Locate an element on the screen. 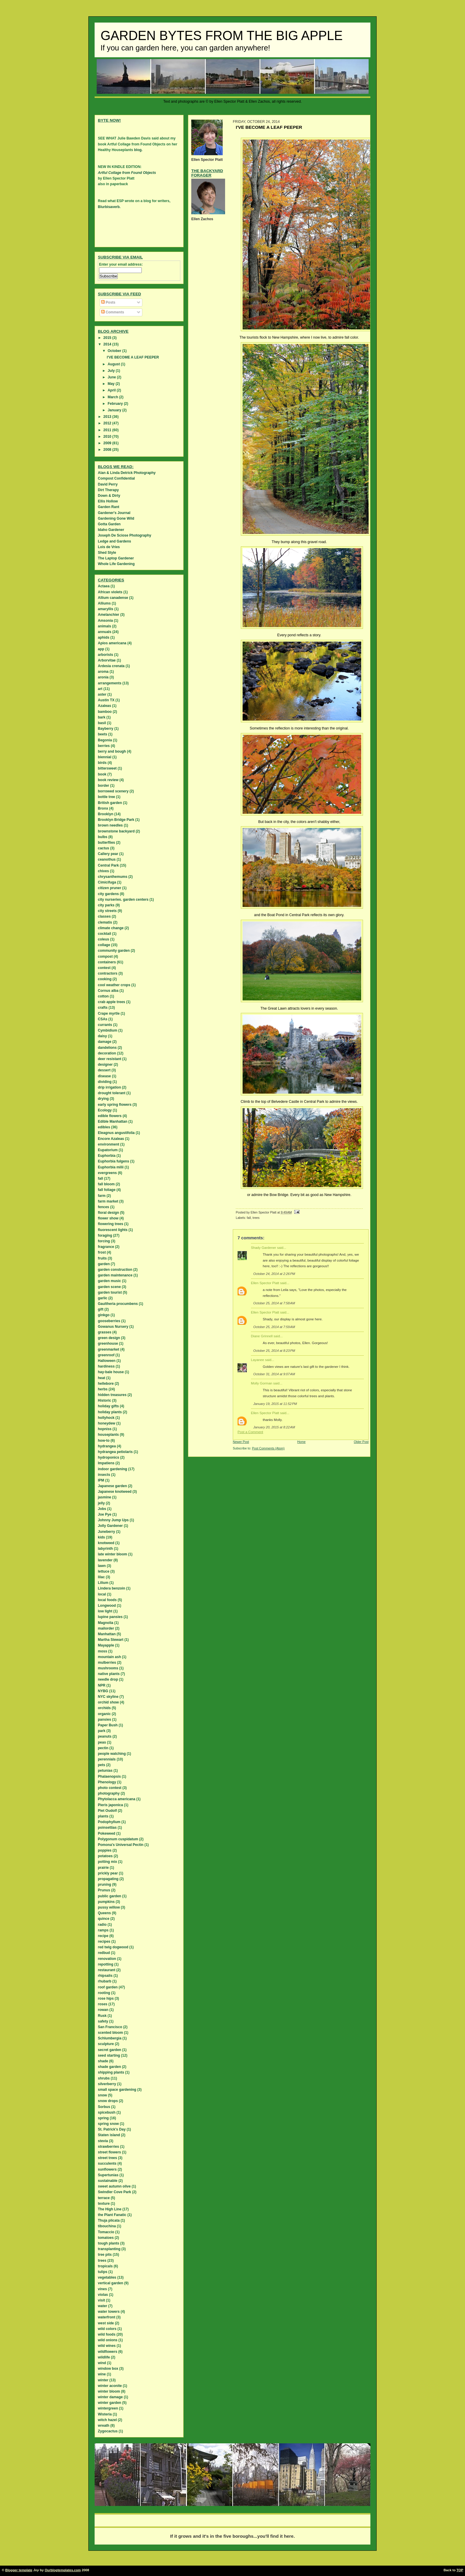 The image size is (465, 2576). hollyhock is located at coordinates (106, 1418).